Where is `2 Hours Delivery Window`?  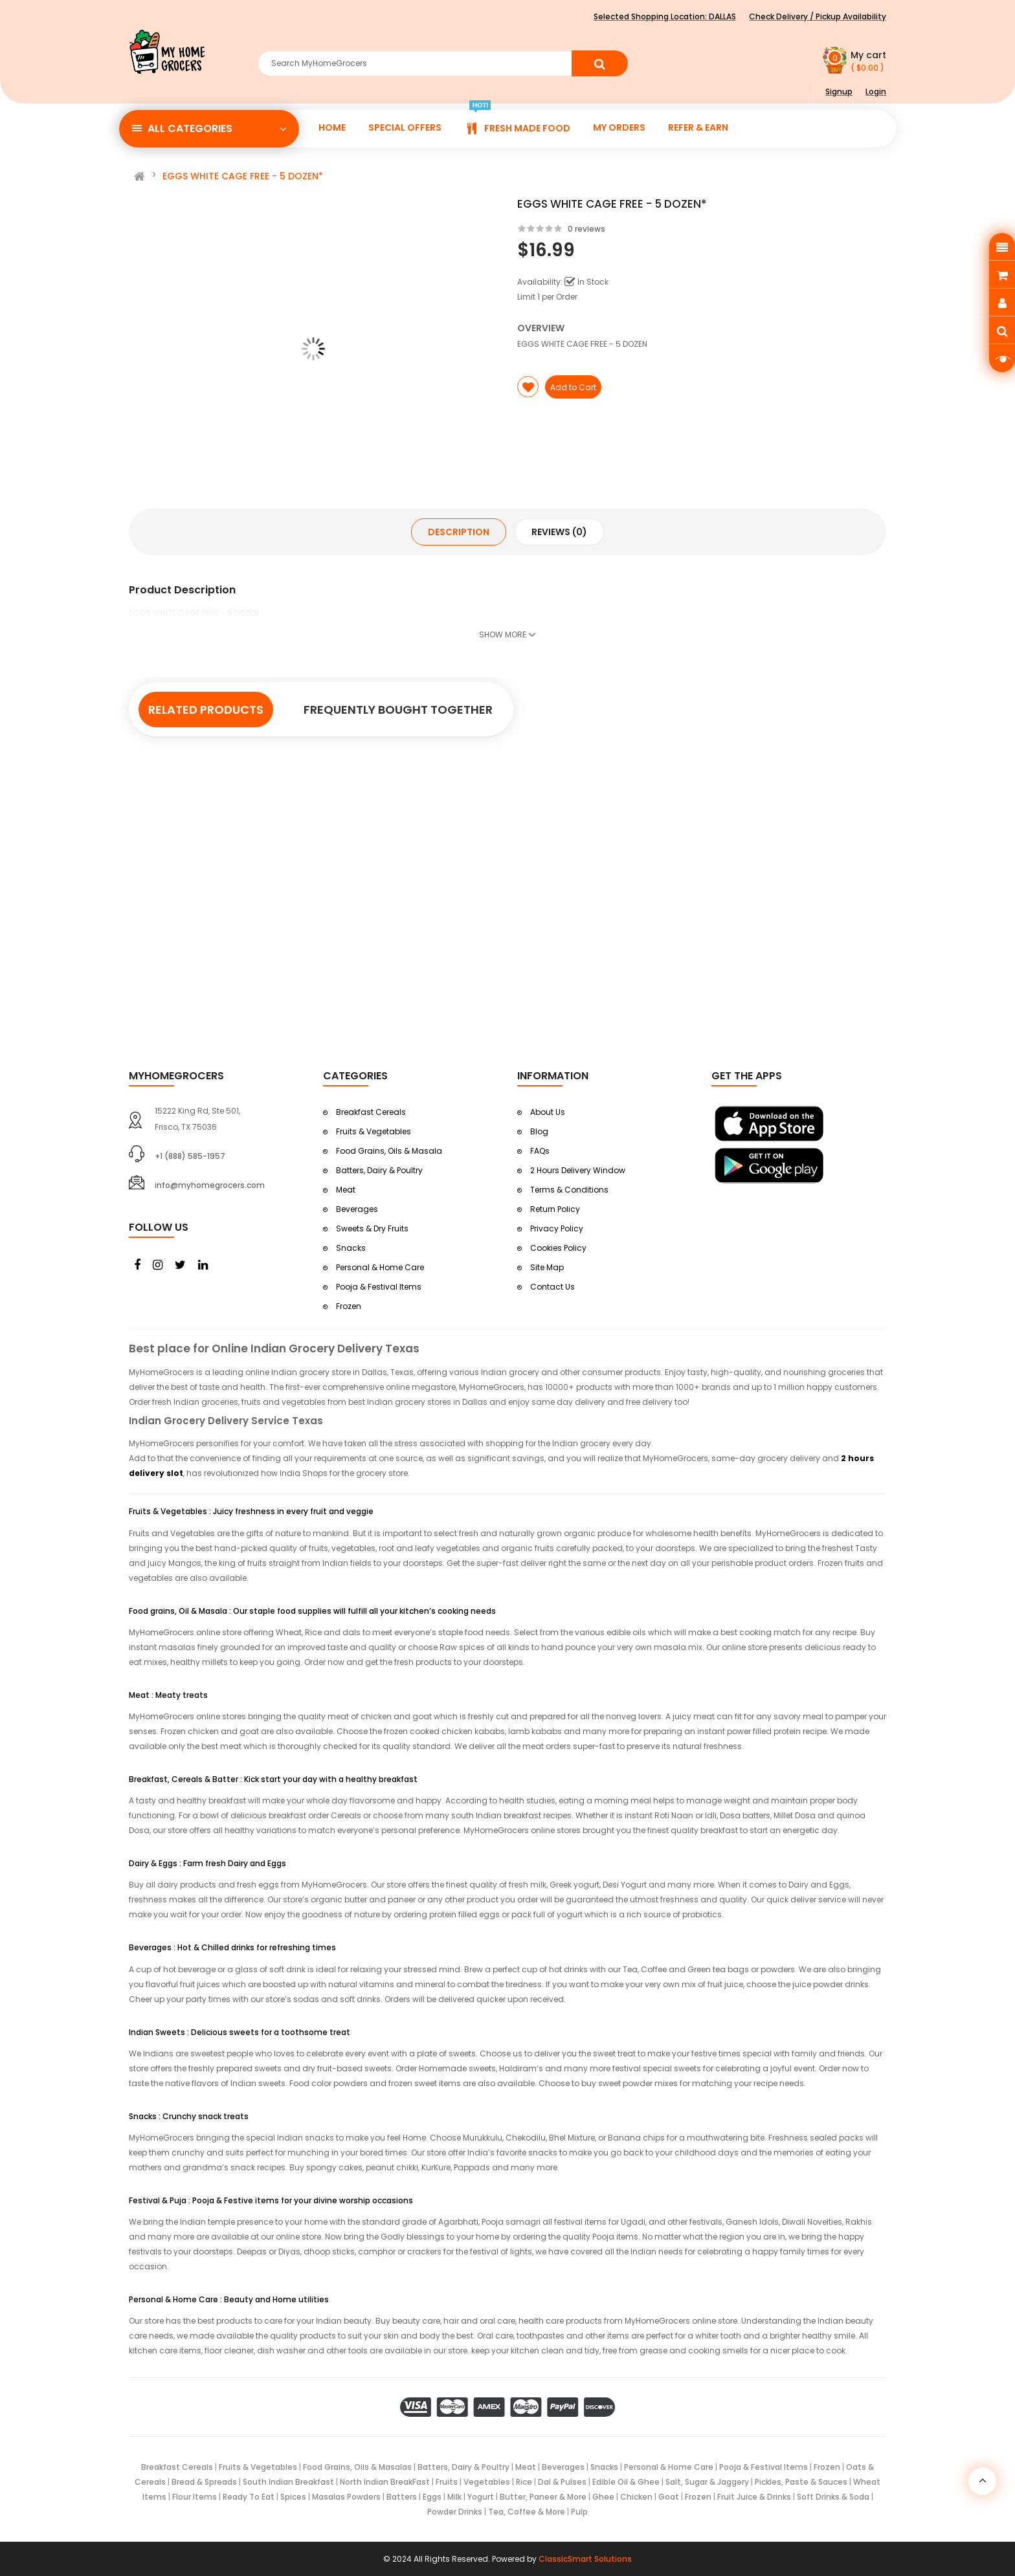
2 Hours Delivery Window is located at coordinates (577, 1170).